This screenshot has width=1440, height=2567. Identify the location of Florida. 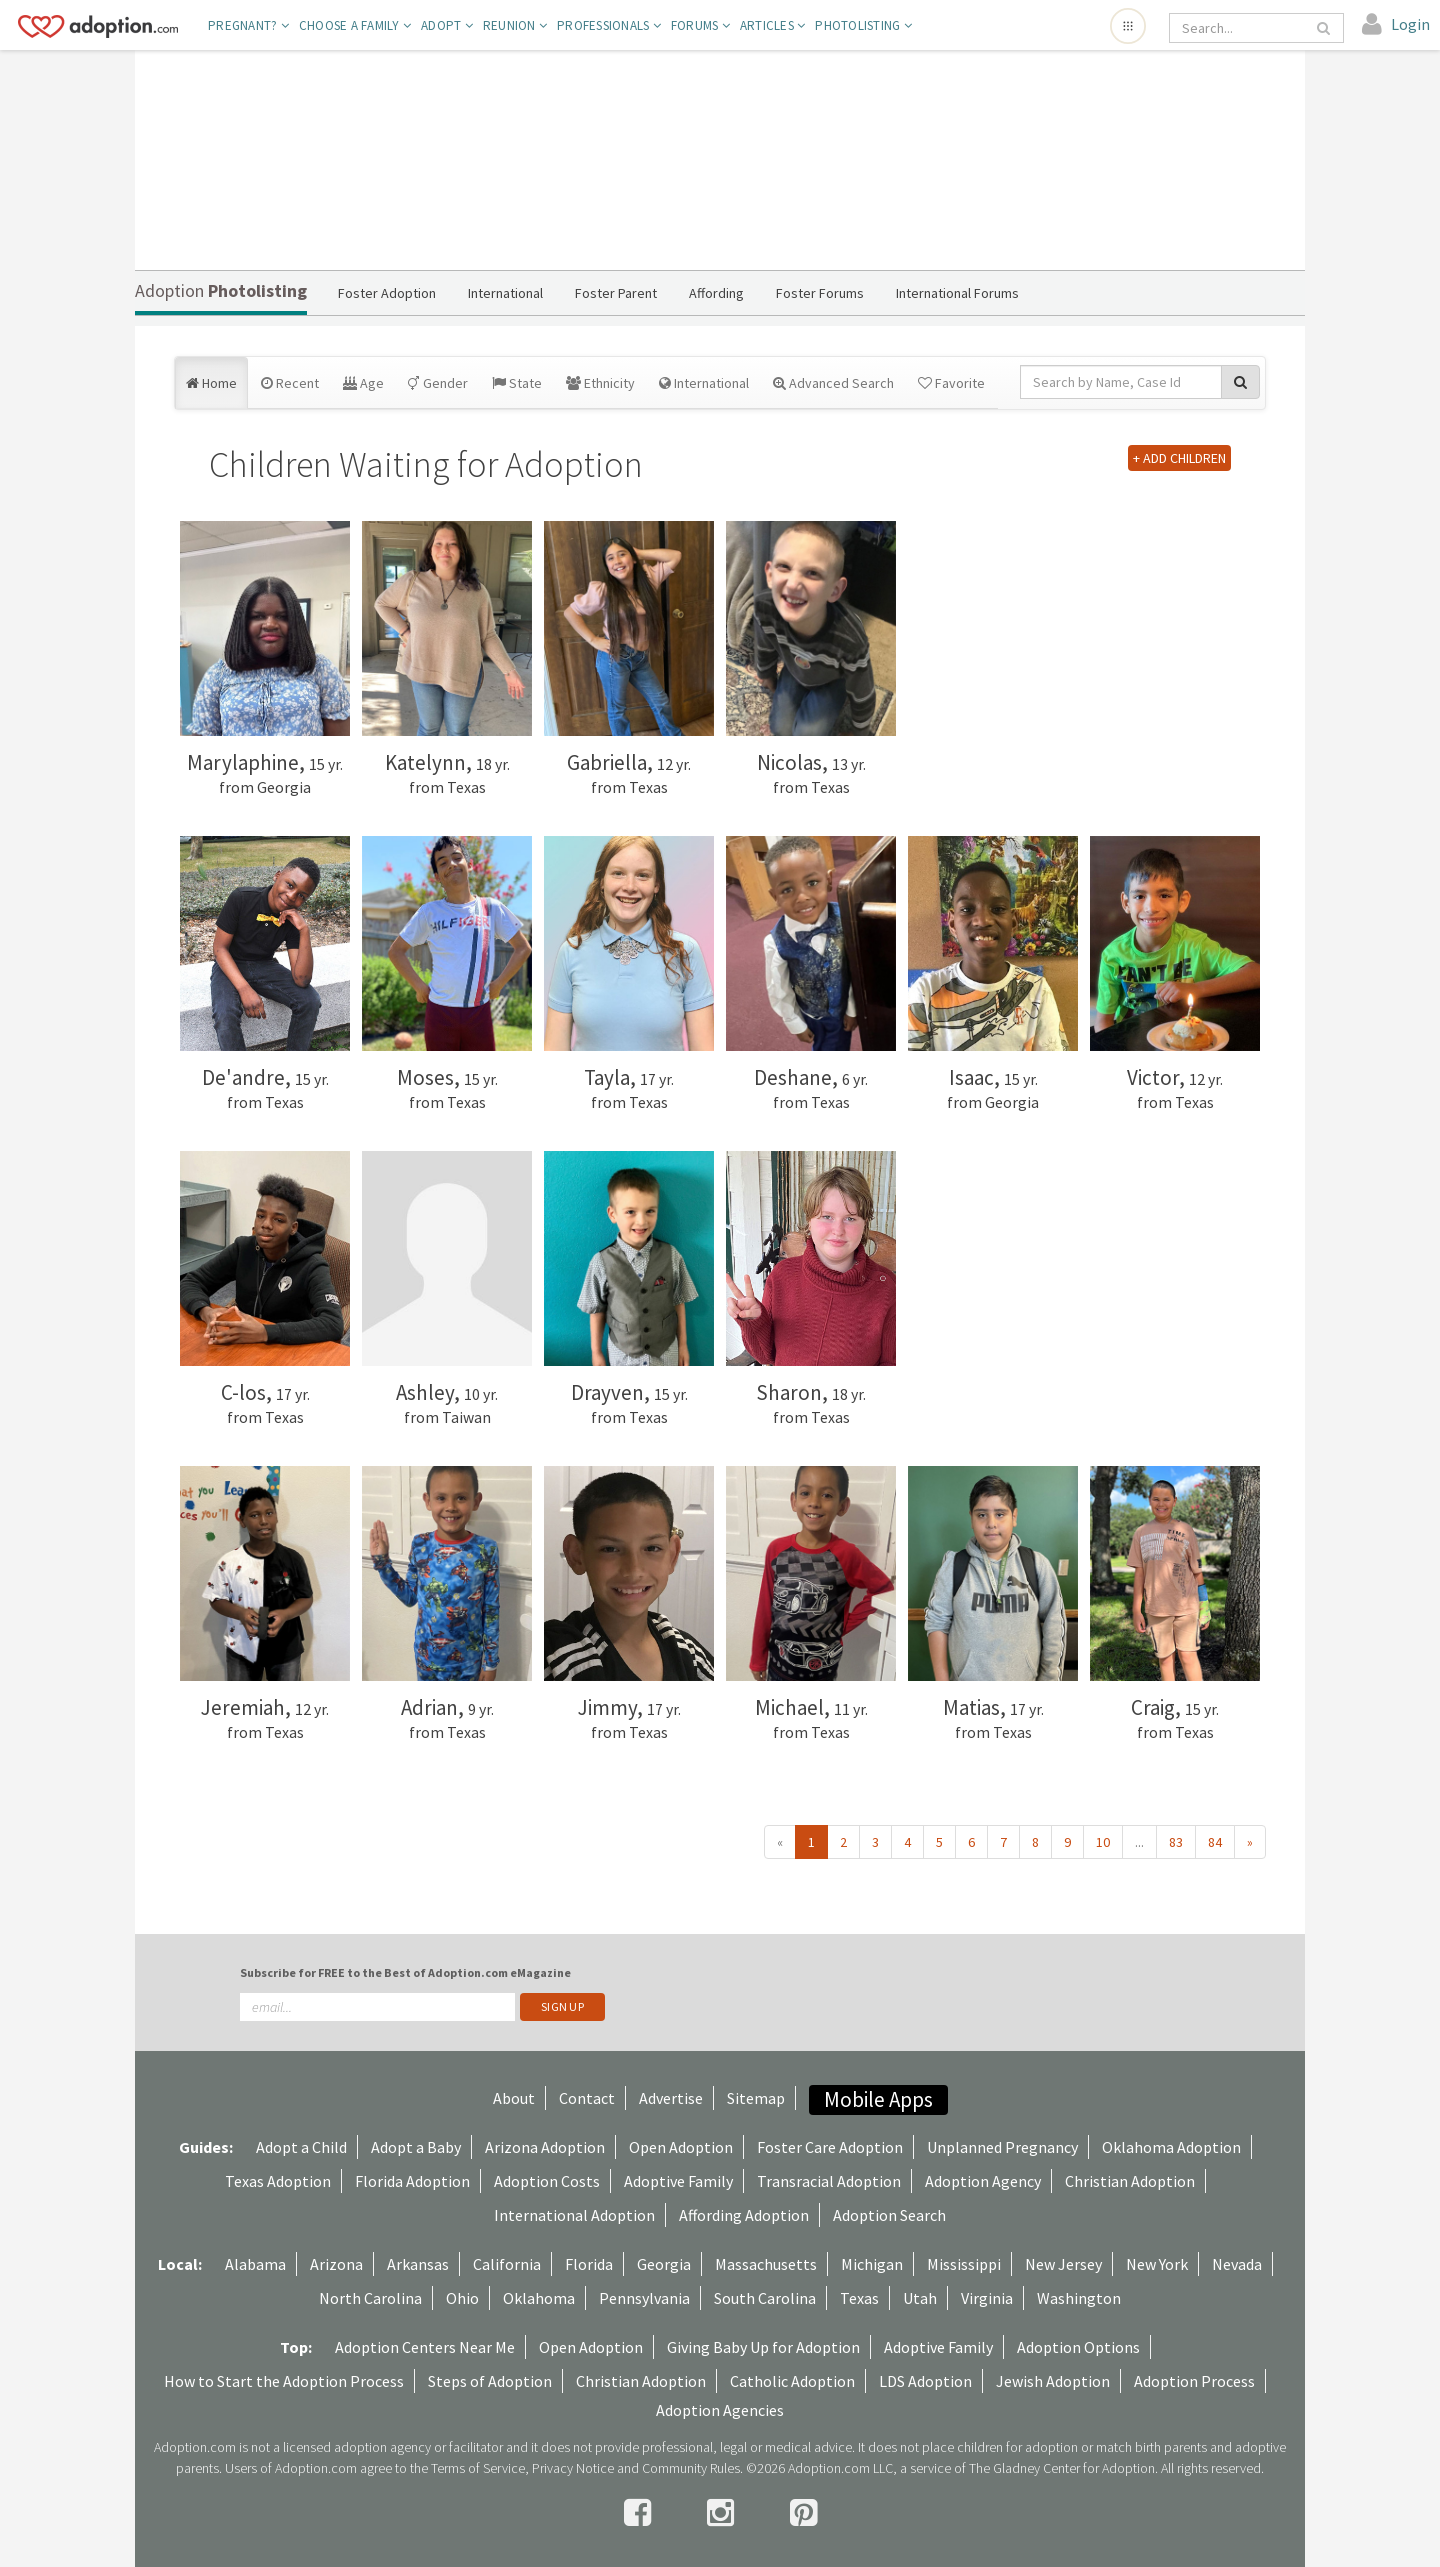
(589, 2264).